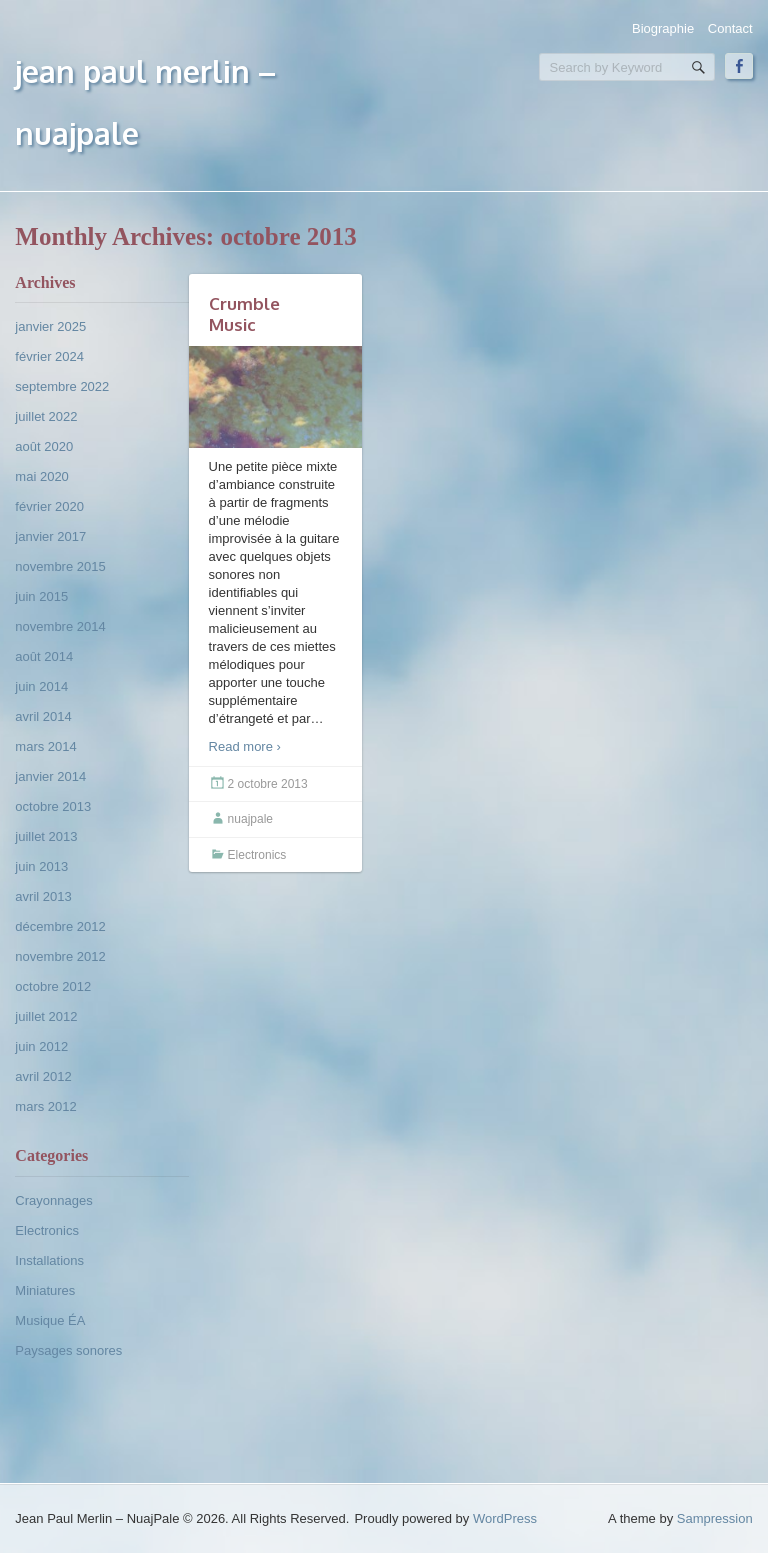 The width and height of the screenshot is (768, 1553). I want to click on Sampression, so click(715, 1518).